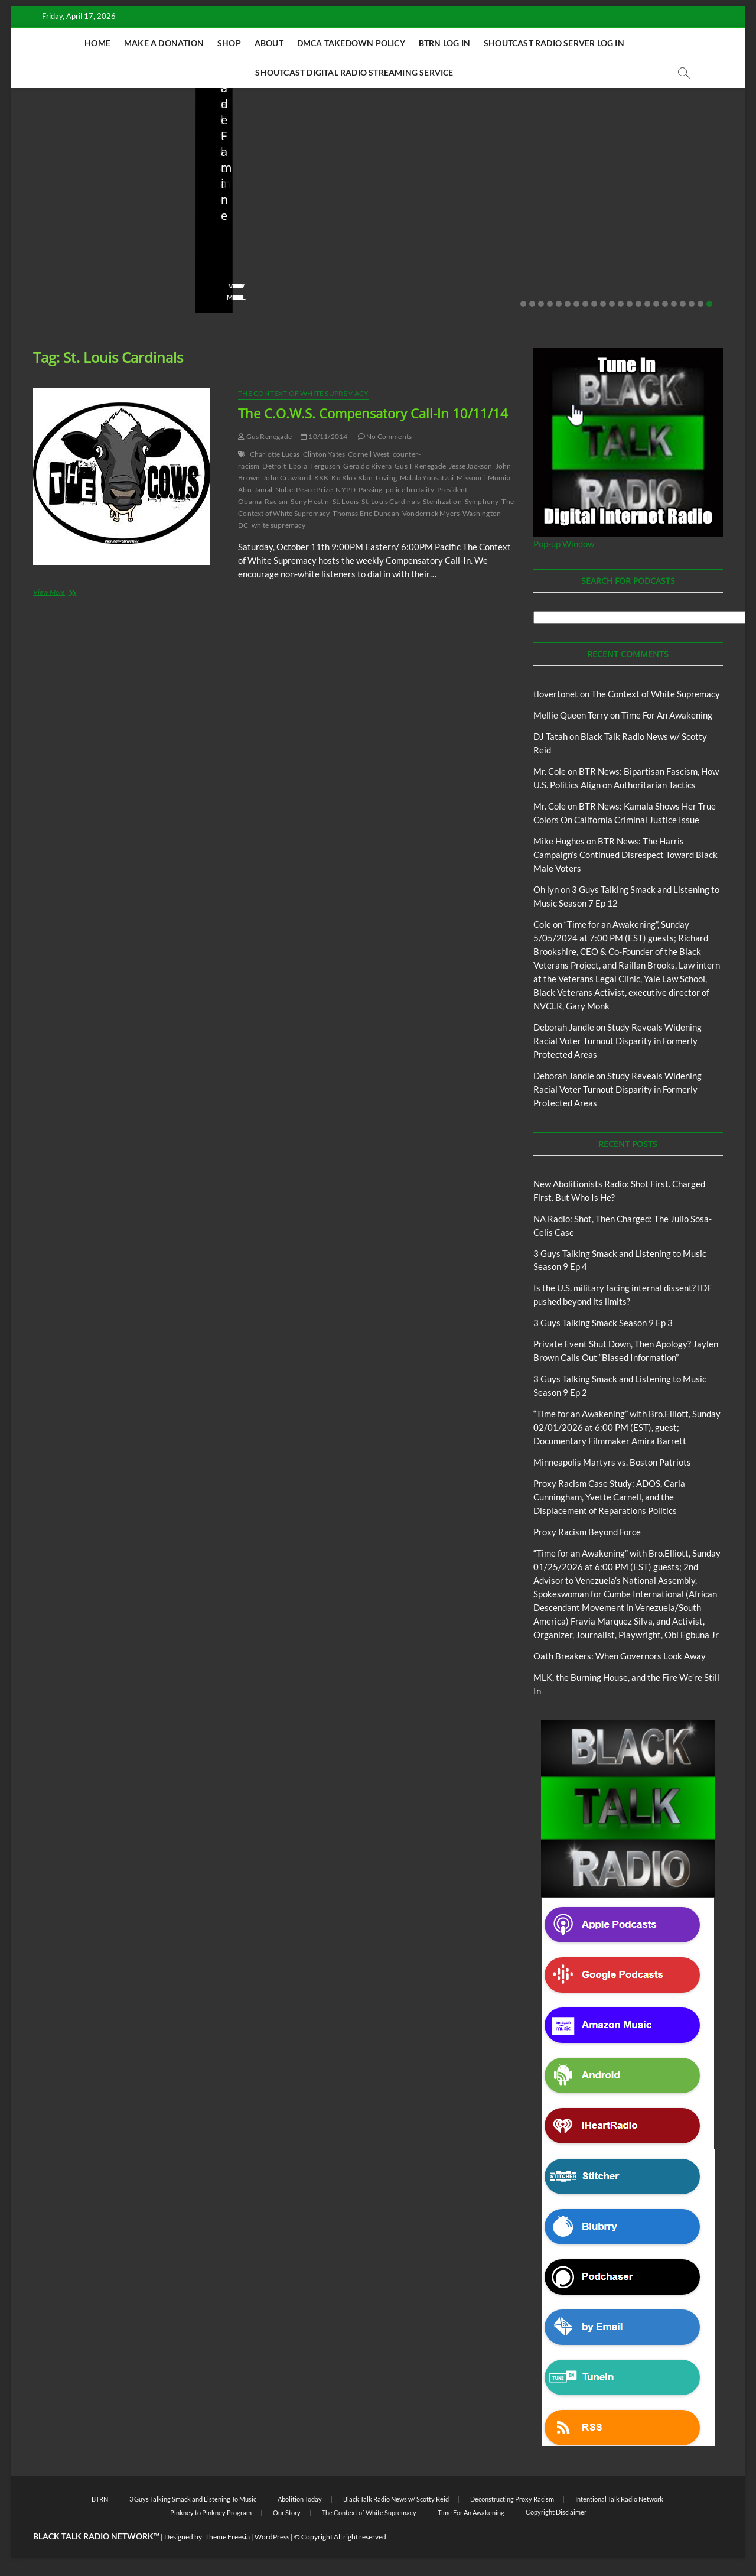 Image resolution: width=756 pixels, height=2576 pixels. I want to click on The C.O.W.S. Compensatory Call-In 10/11/14, so click(373, 413).